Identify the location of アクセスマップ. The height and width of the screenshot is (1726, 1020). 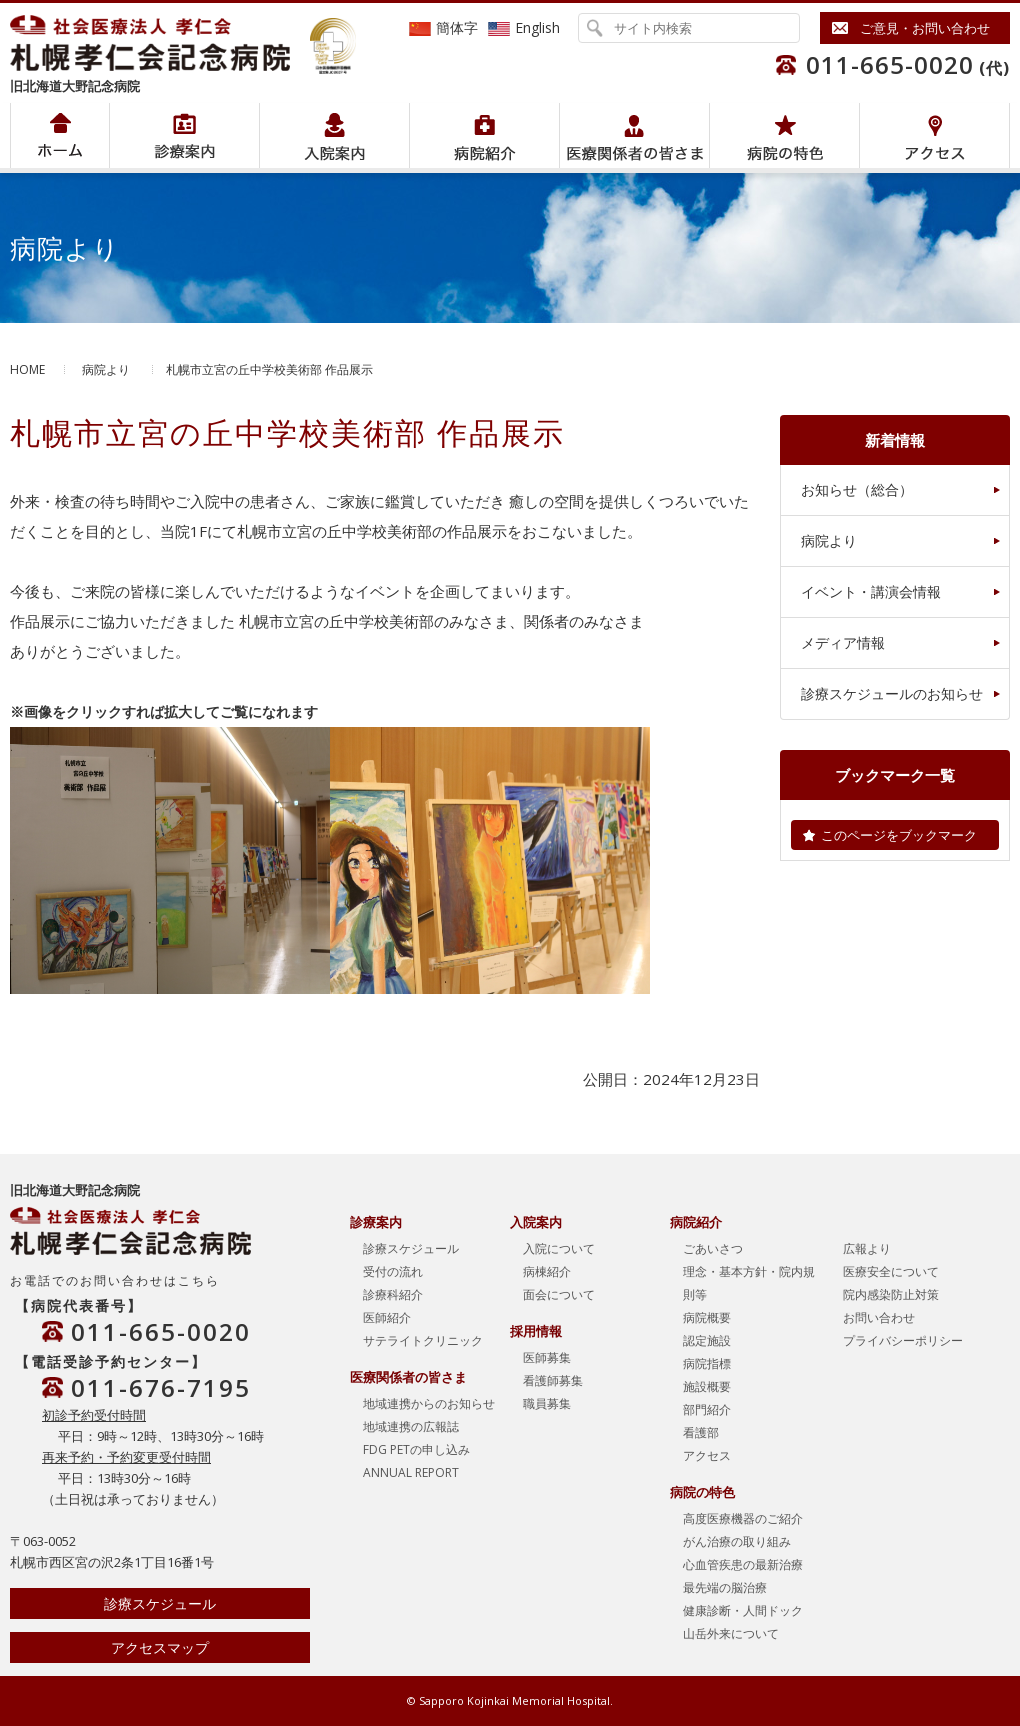
(160, 1647).